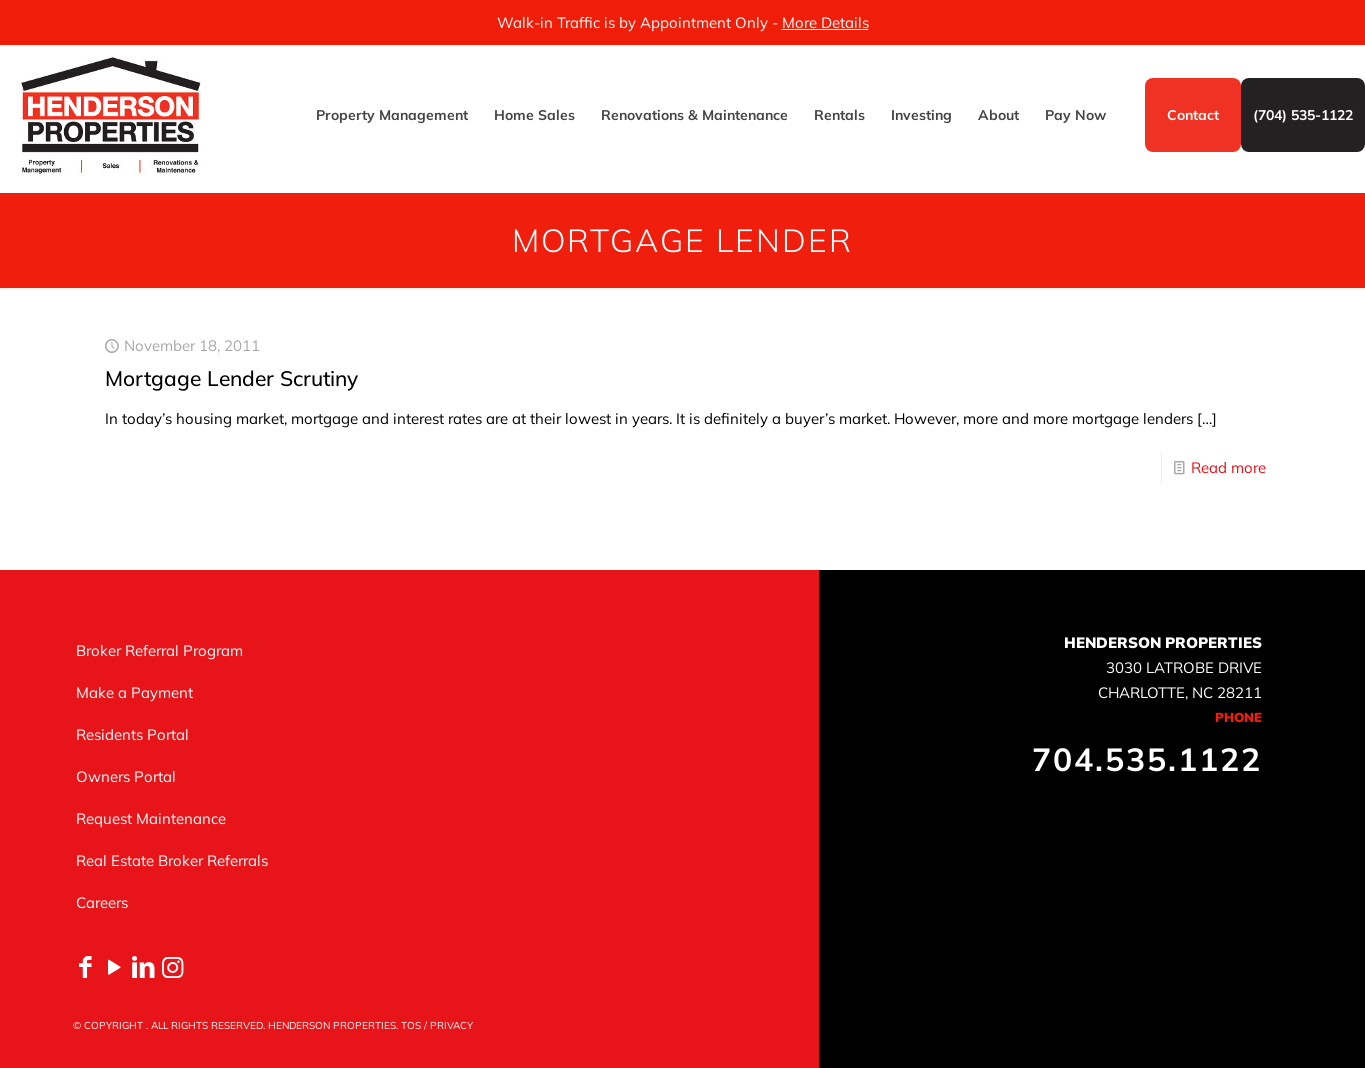 Image resolution: width=1365 pixels, height=1068 pixels. What do you see at coordinates (1147, 759) in the screenshot?
I see `704.535.1122` at bounding box center [1147, 759].